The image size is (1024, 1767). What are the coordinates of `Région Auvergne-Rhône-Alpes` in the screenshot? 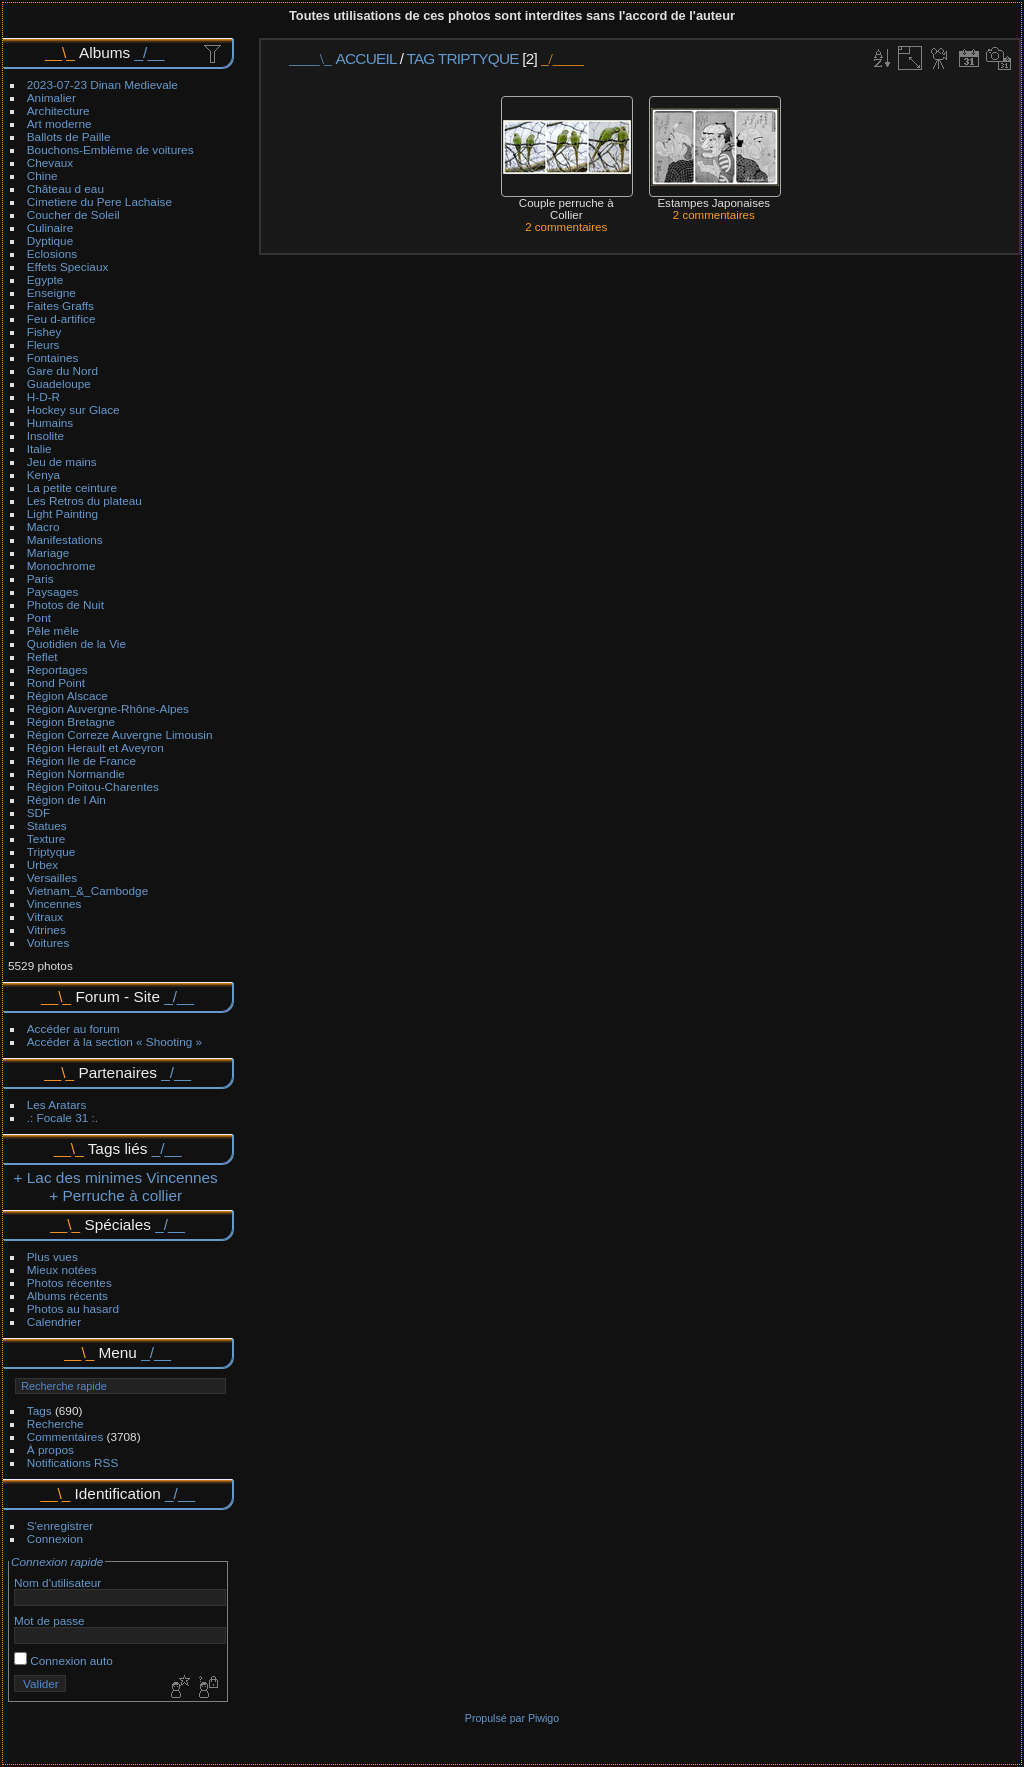 It's located at (108, 708).